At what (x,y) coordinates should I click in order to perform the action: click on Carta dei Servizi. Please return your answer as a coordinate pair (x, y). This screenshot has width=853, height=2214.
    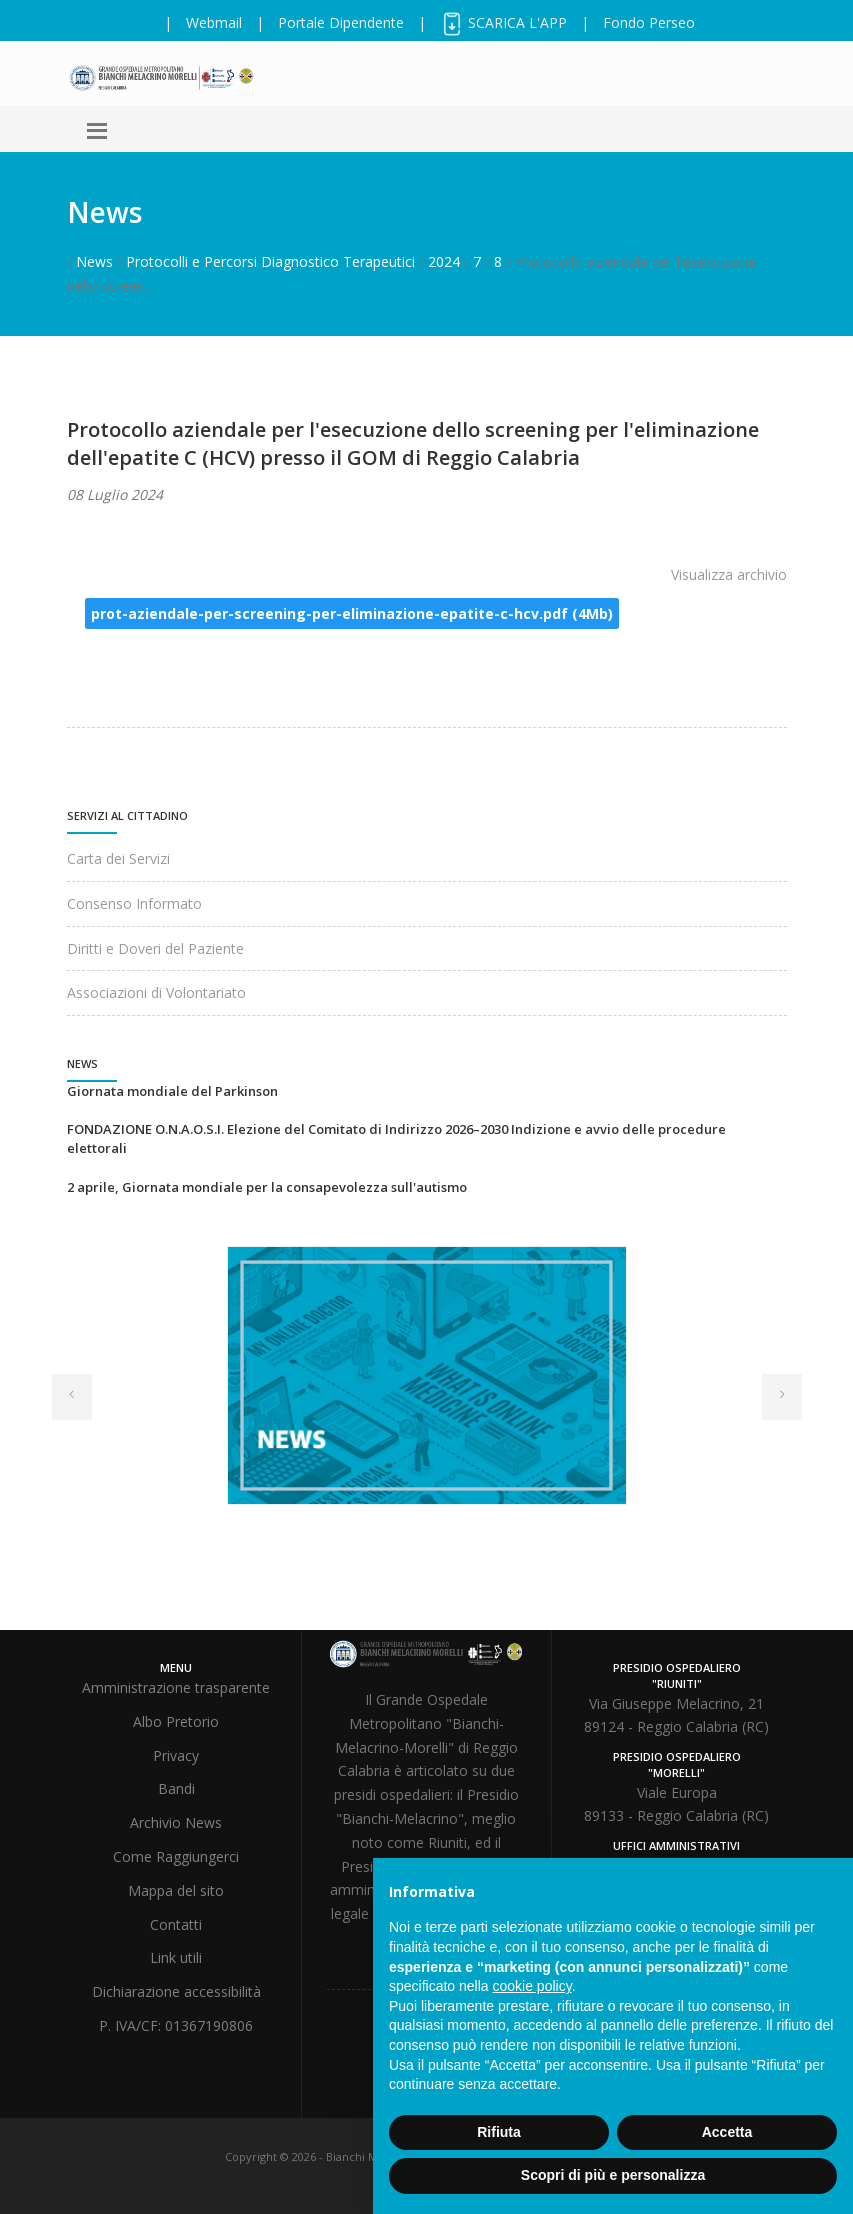
    Looking at the image, I should click on (118, 858).